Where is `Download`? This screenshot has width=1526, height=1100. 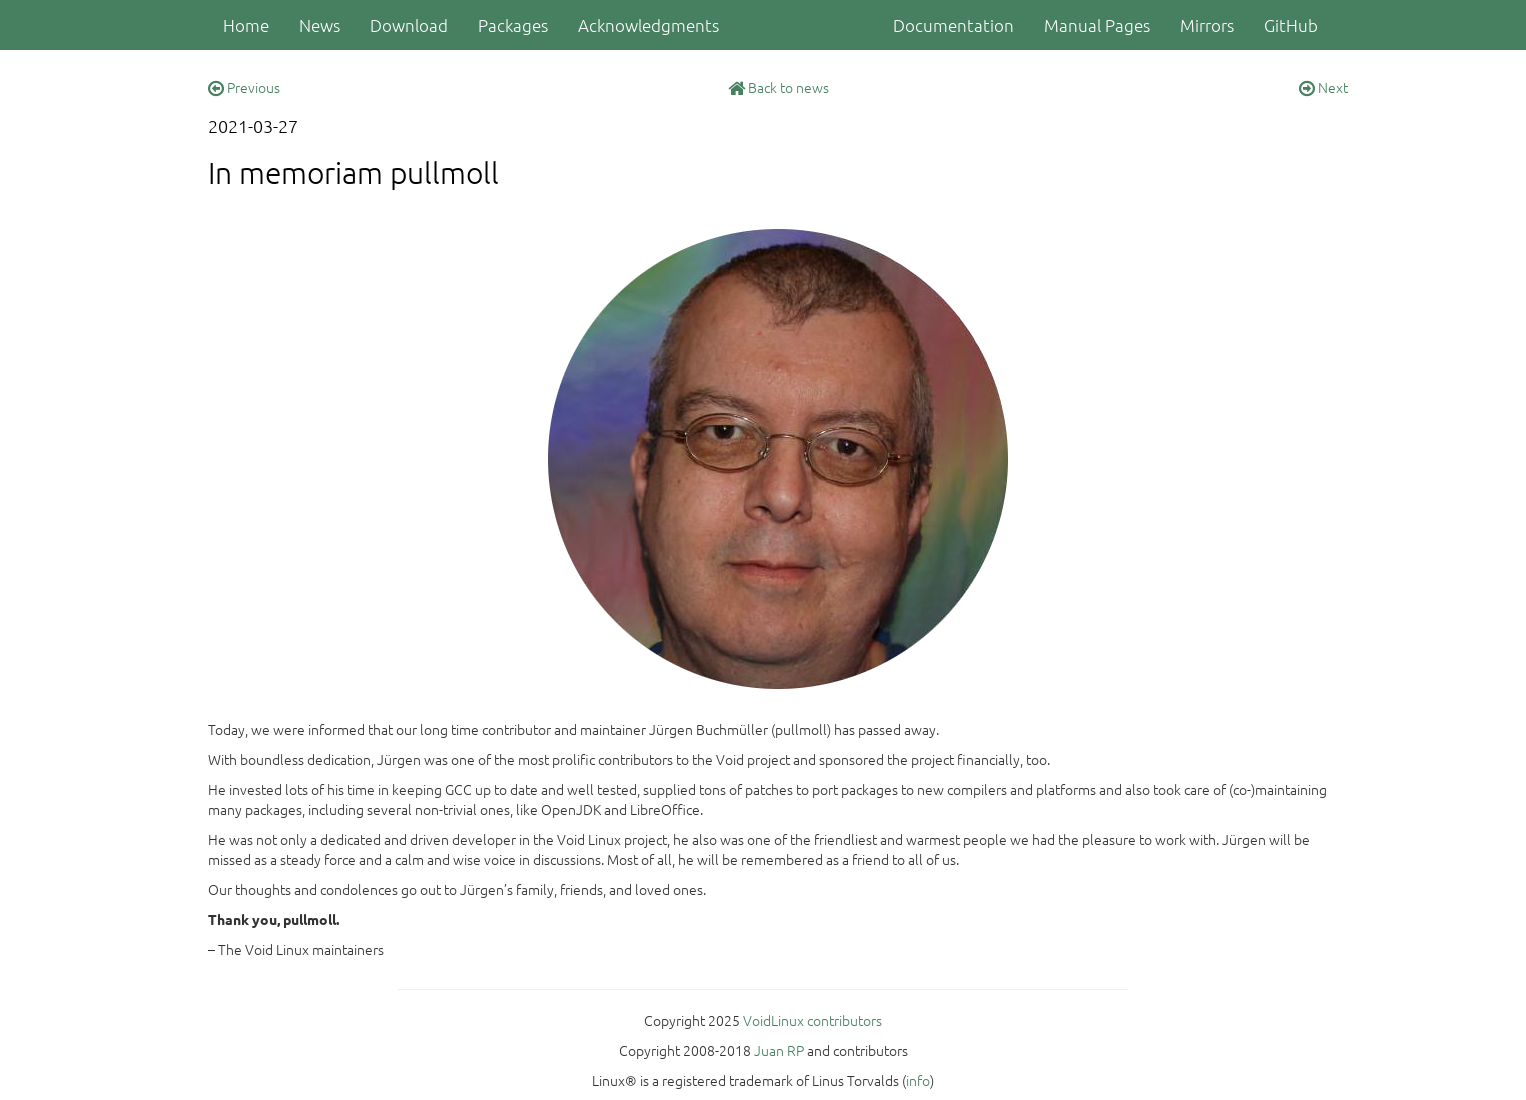 Download is located at coordinates (409, 25).